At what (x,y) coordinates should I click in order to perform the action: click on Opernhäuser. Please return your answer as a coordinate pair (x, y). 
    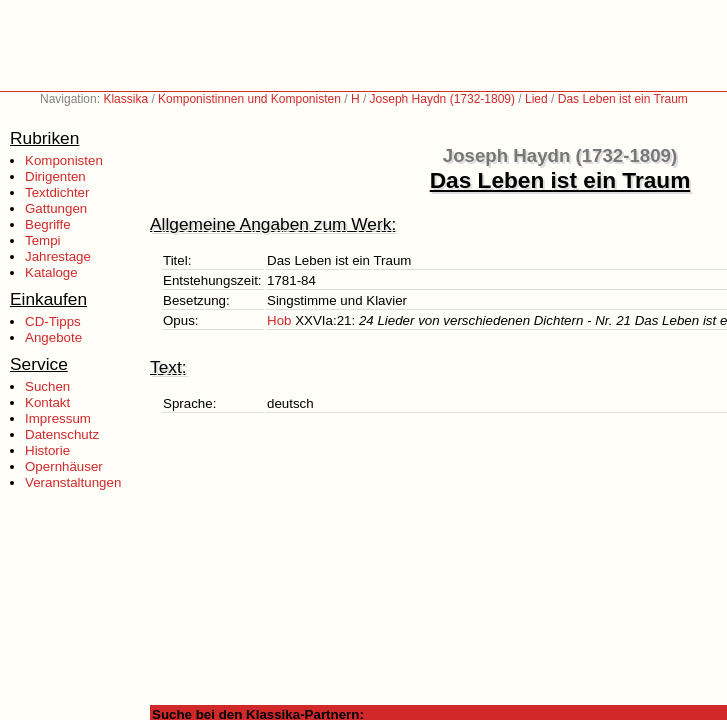
    Looking at the image, I should click on (64, 466).